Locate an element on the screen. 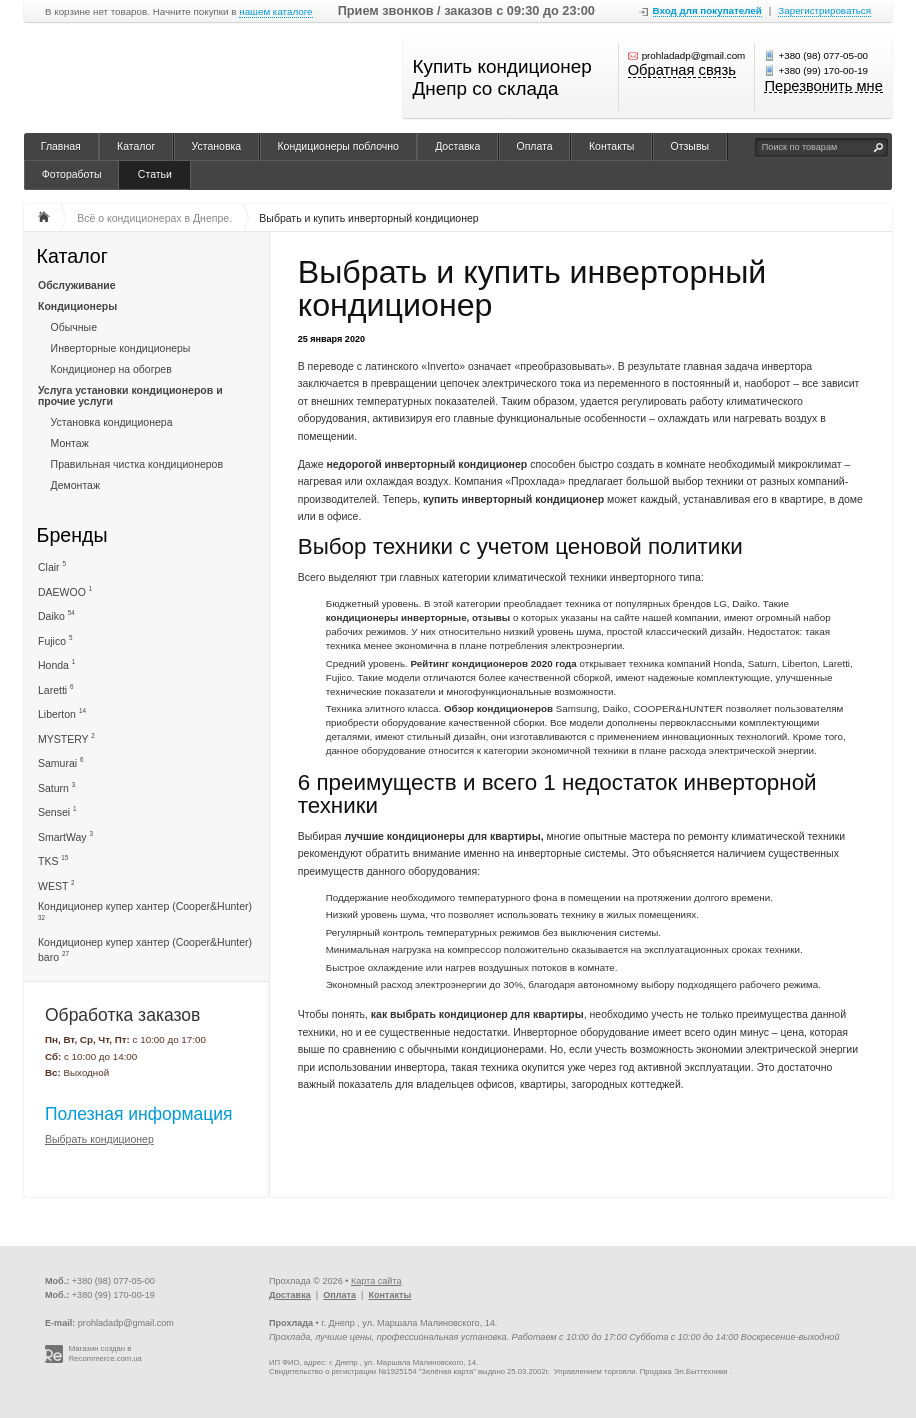 This screenshot has height=1418, width=916. Обратная связь is located at coordinates (682, 71).